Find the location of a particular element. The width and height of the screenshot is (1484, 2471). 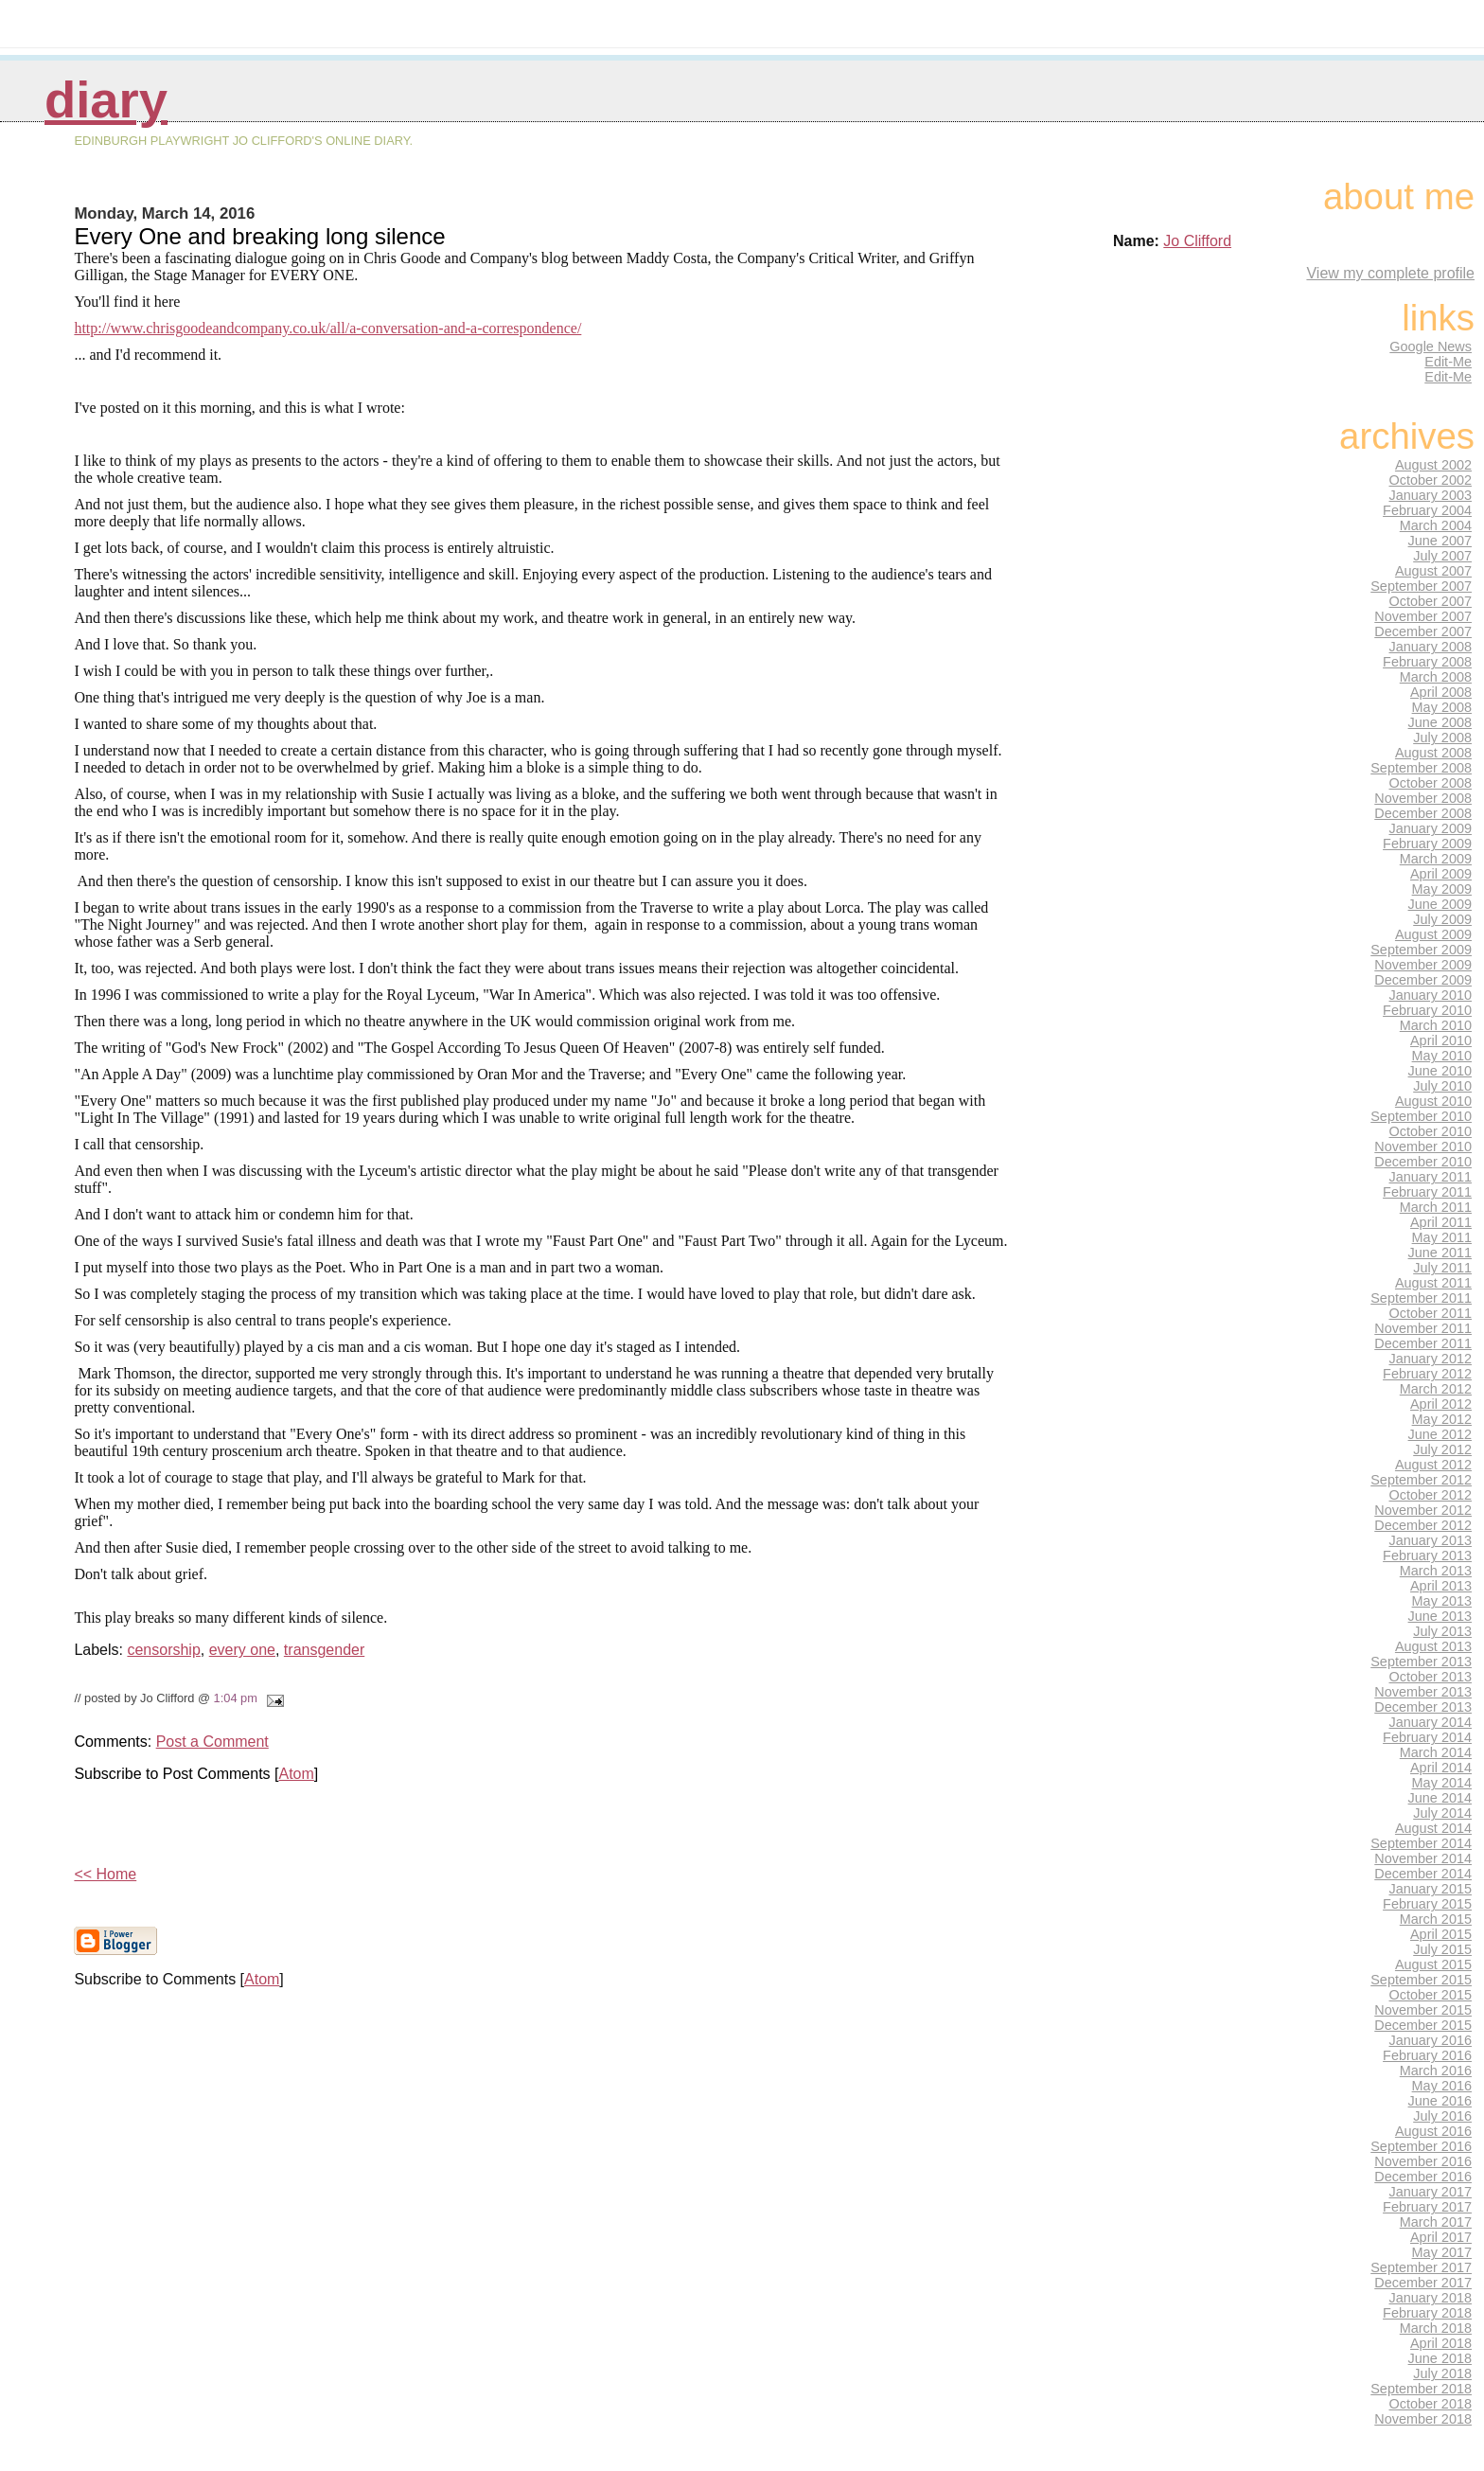

August 2012 is located at coordinates (1433, 1464).